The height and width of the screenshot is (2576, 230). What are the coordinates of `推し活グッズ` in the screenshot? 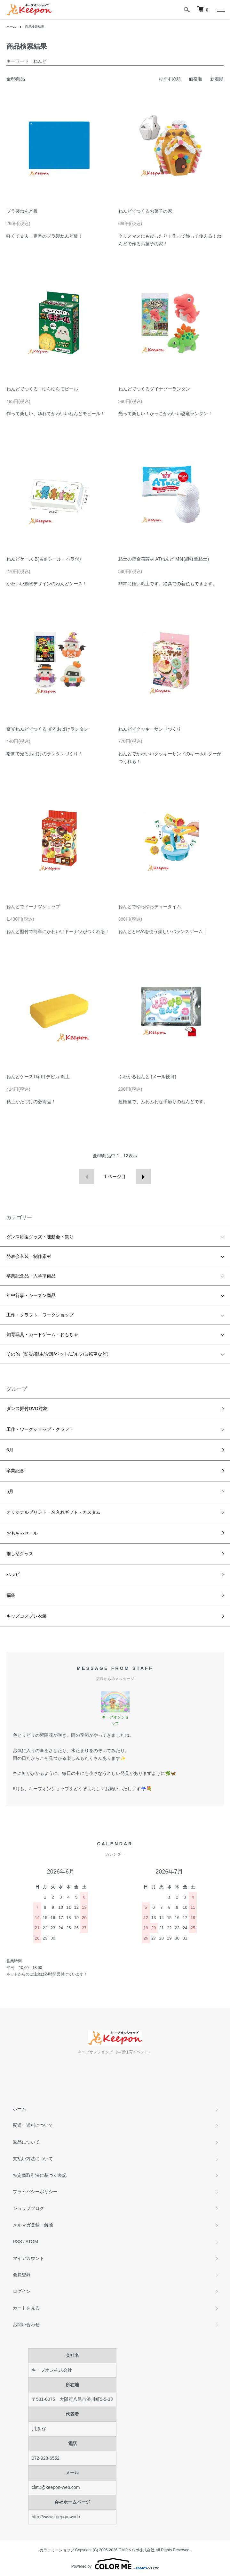 It's located at (19, 1553).